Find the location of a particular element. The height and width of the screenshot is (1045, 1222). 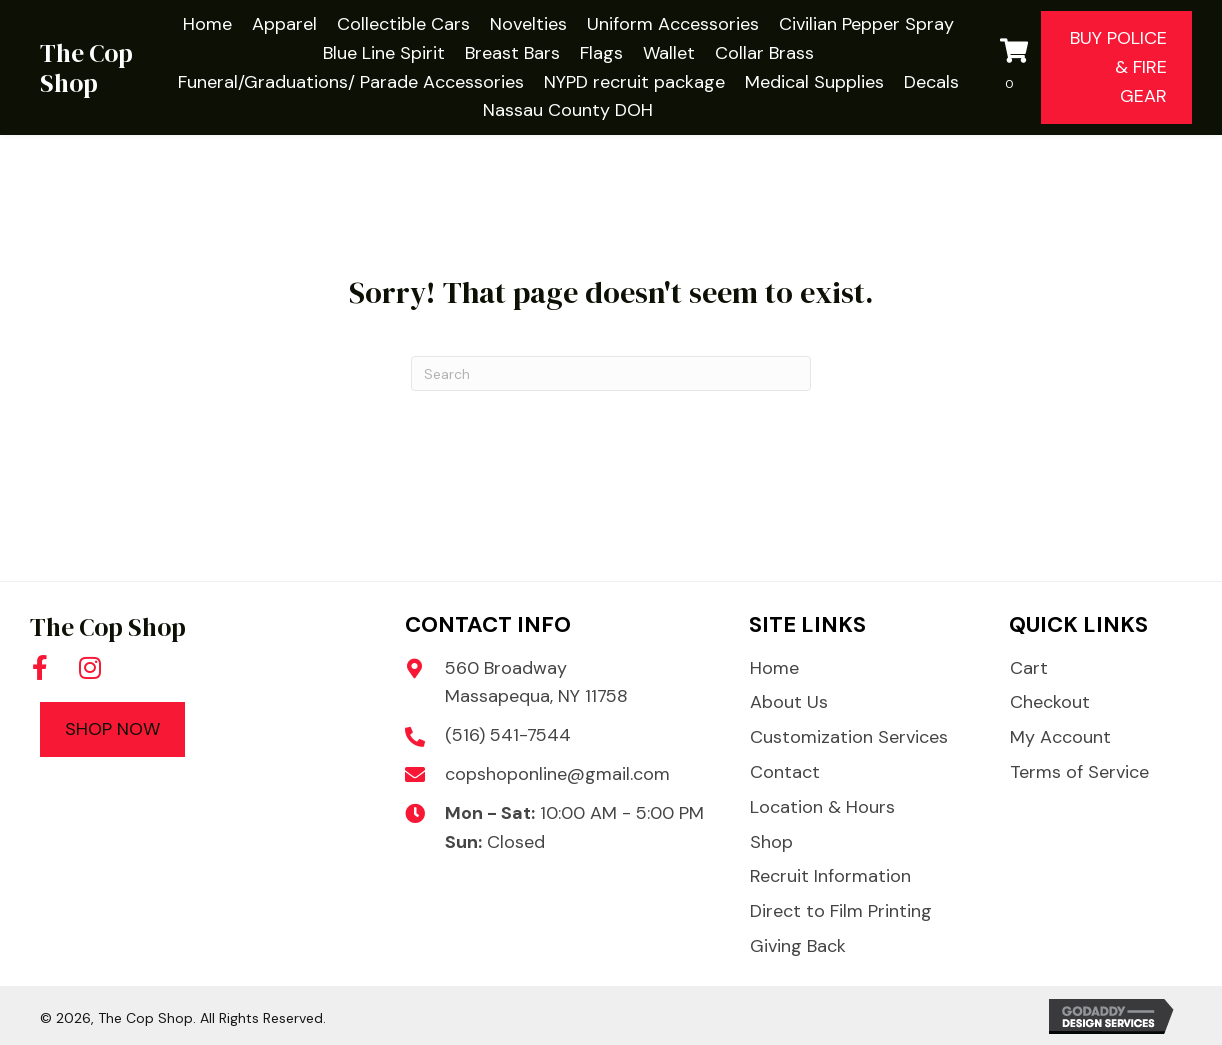

[button] is located at coordinates (40, 667).